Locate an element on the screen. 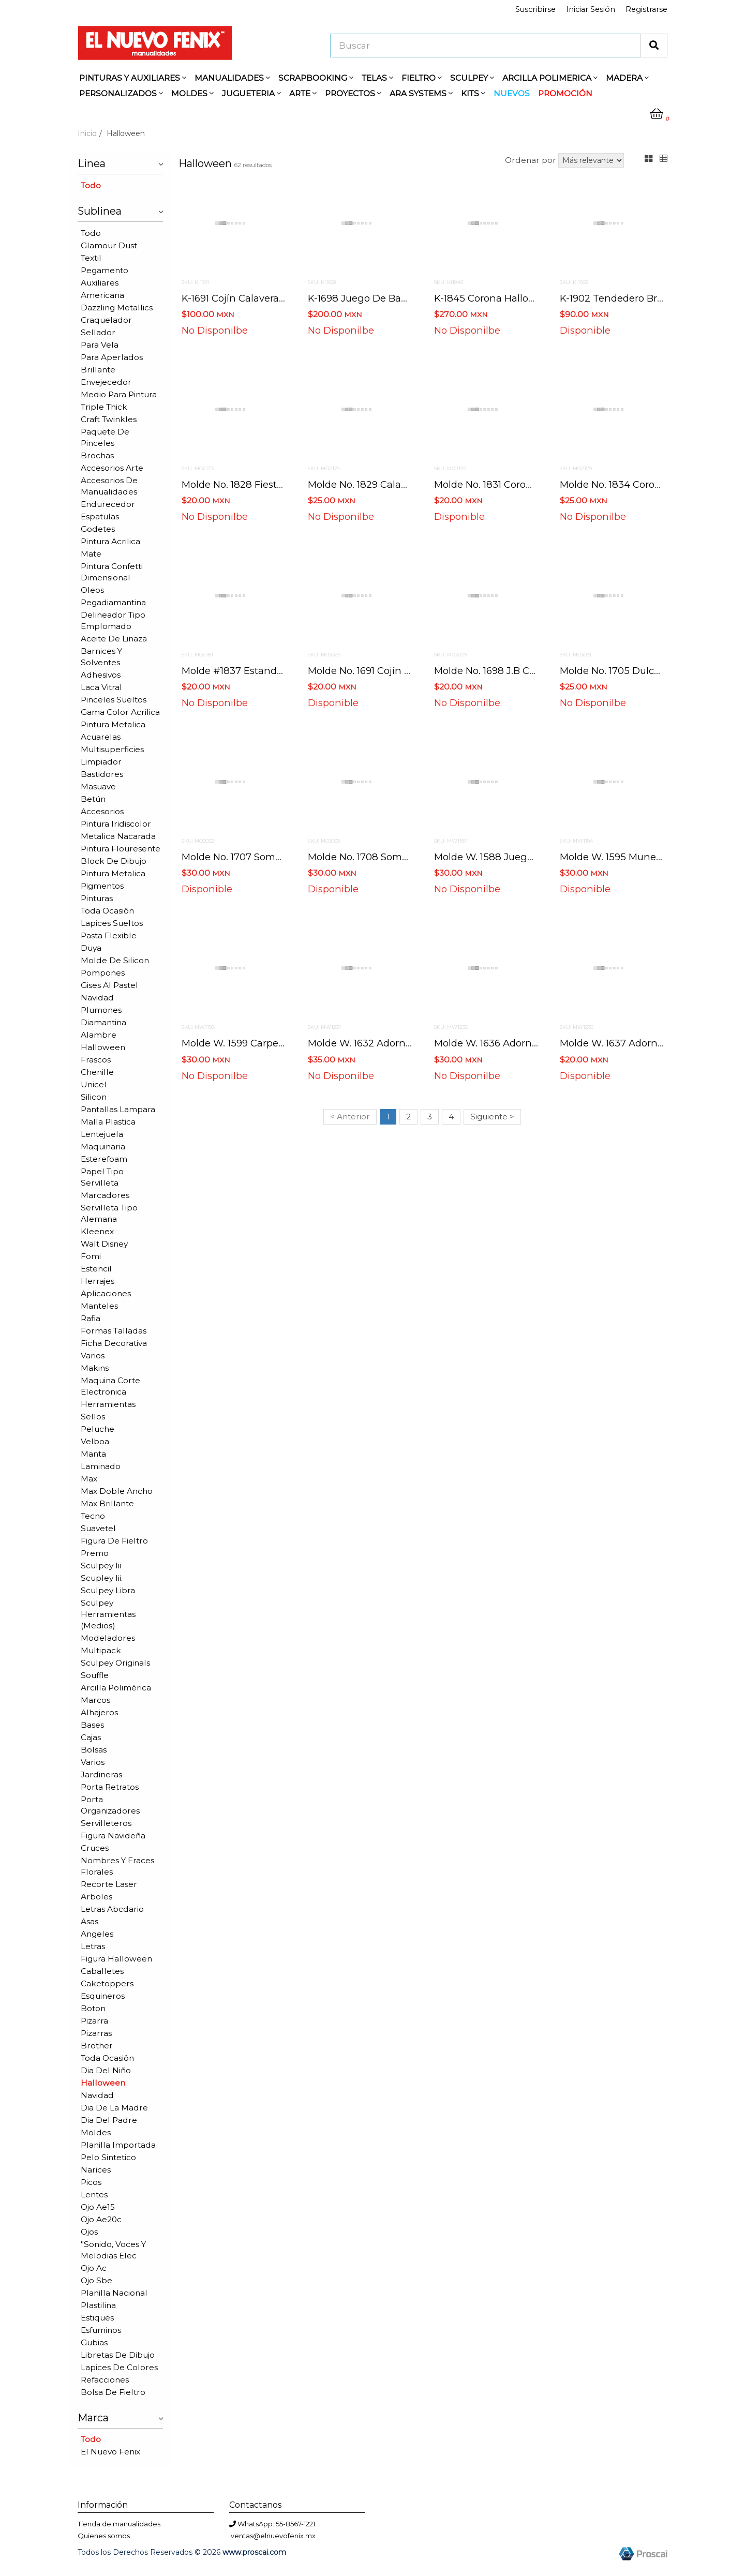 The width and height of the screenshot is (745, 2576). Siguiente > is located at coordinates (492, 1116).